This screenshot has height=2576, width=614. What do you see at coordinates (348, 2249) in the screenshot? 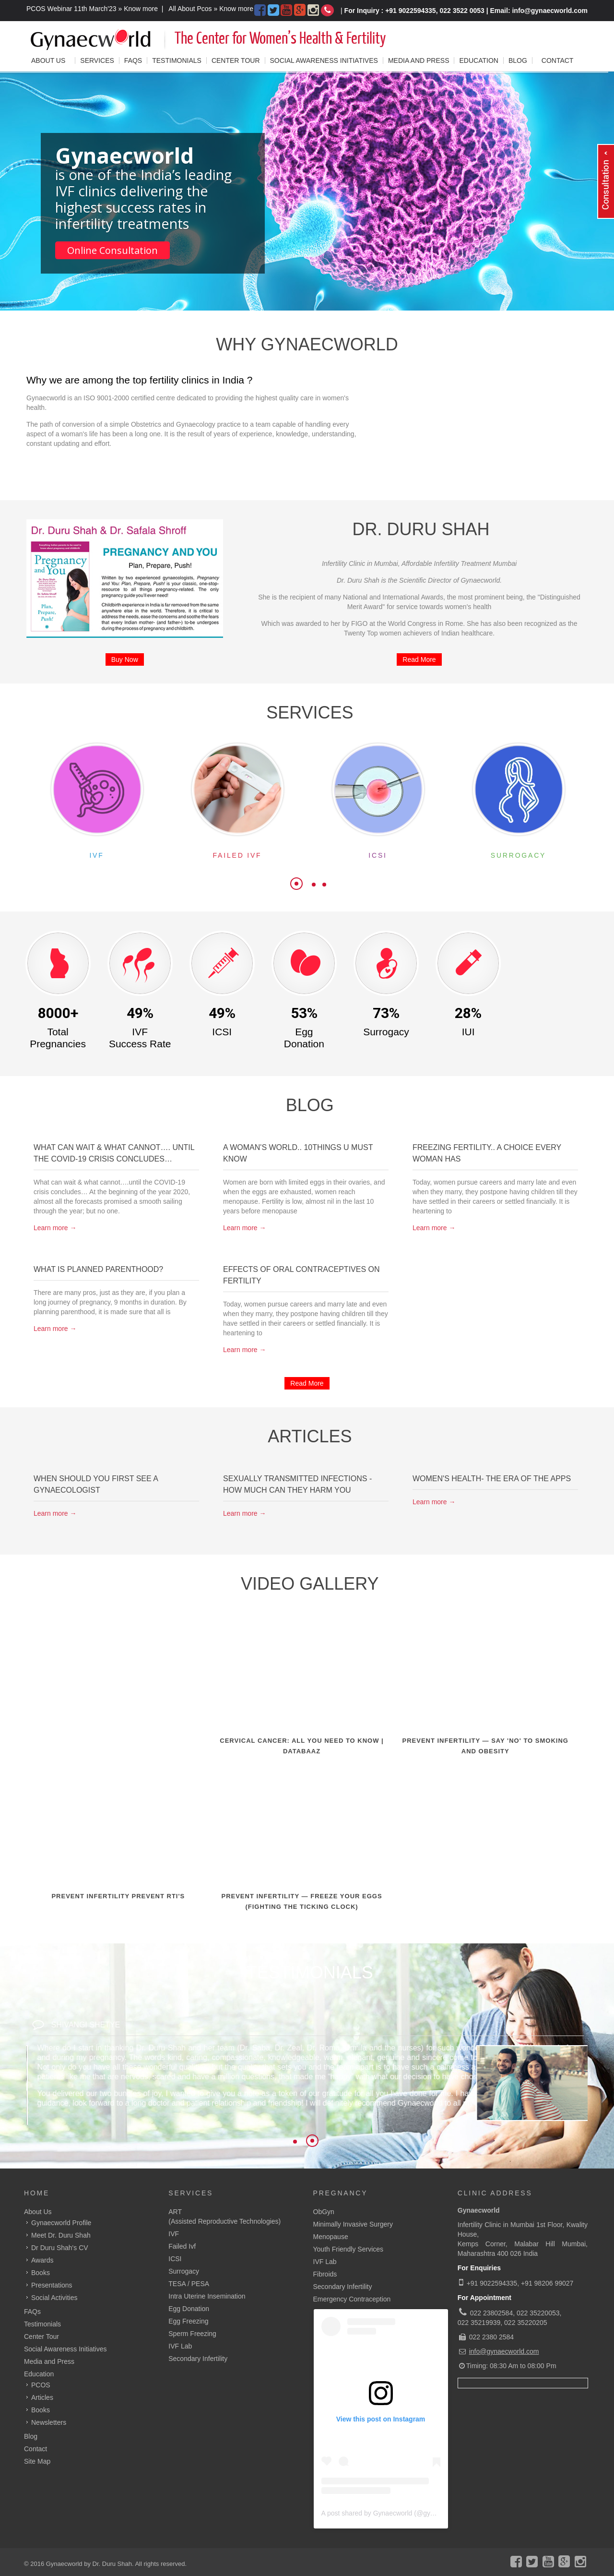
I see `Youth Friendly Services` at bounding box center [348, 2249].